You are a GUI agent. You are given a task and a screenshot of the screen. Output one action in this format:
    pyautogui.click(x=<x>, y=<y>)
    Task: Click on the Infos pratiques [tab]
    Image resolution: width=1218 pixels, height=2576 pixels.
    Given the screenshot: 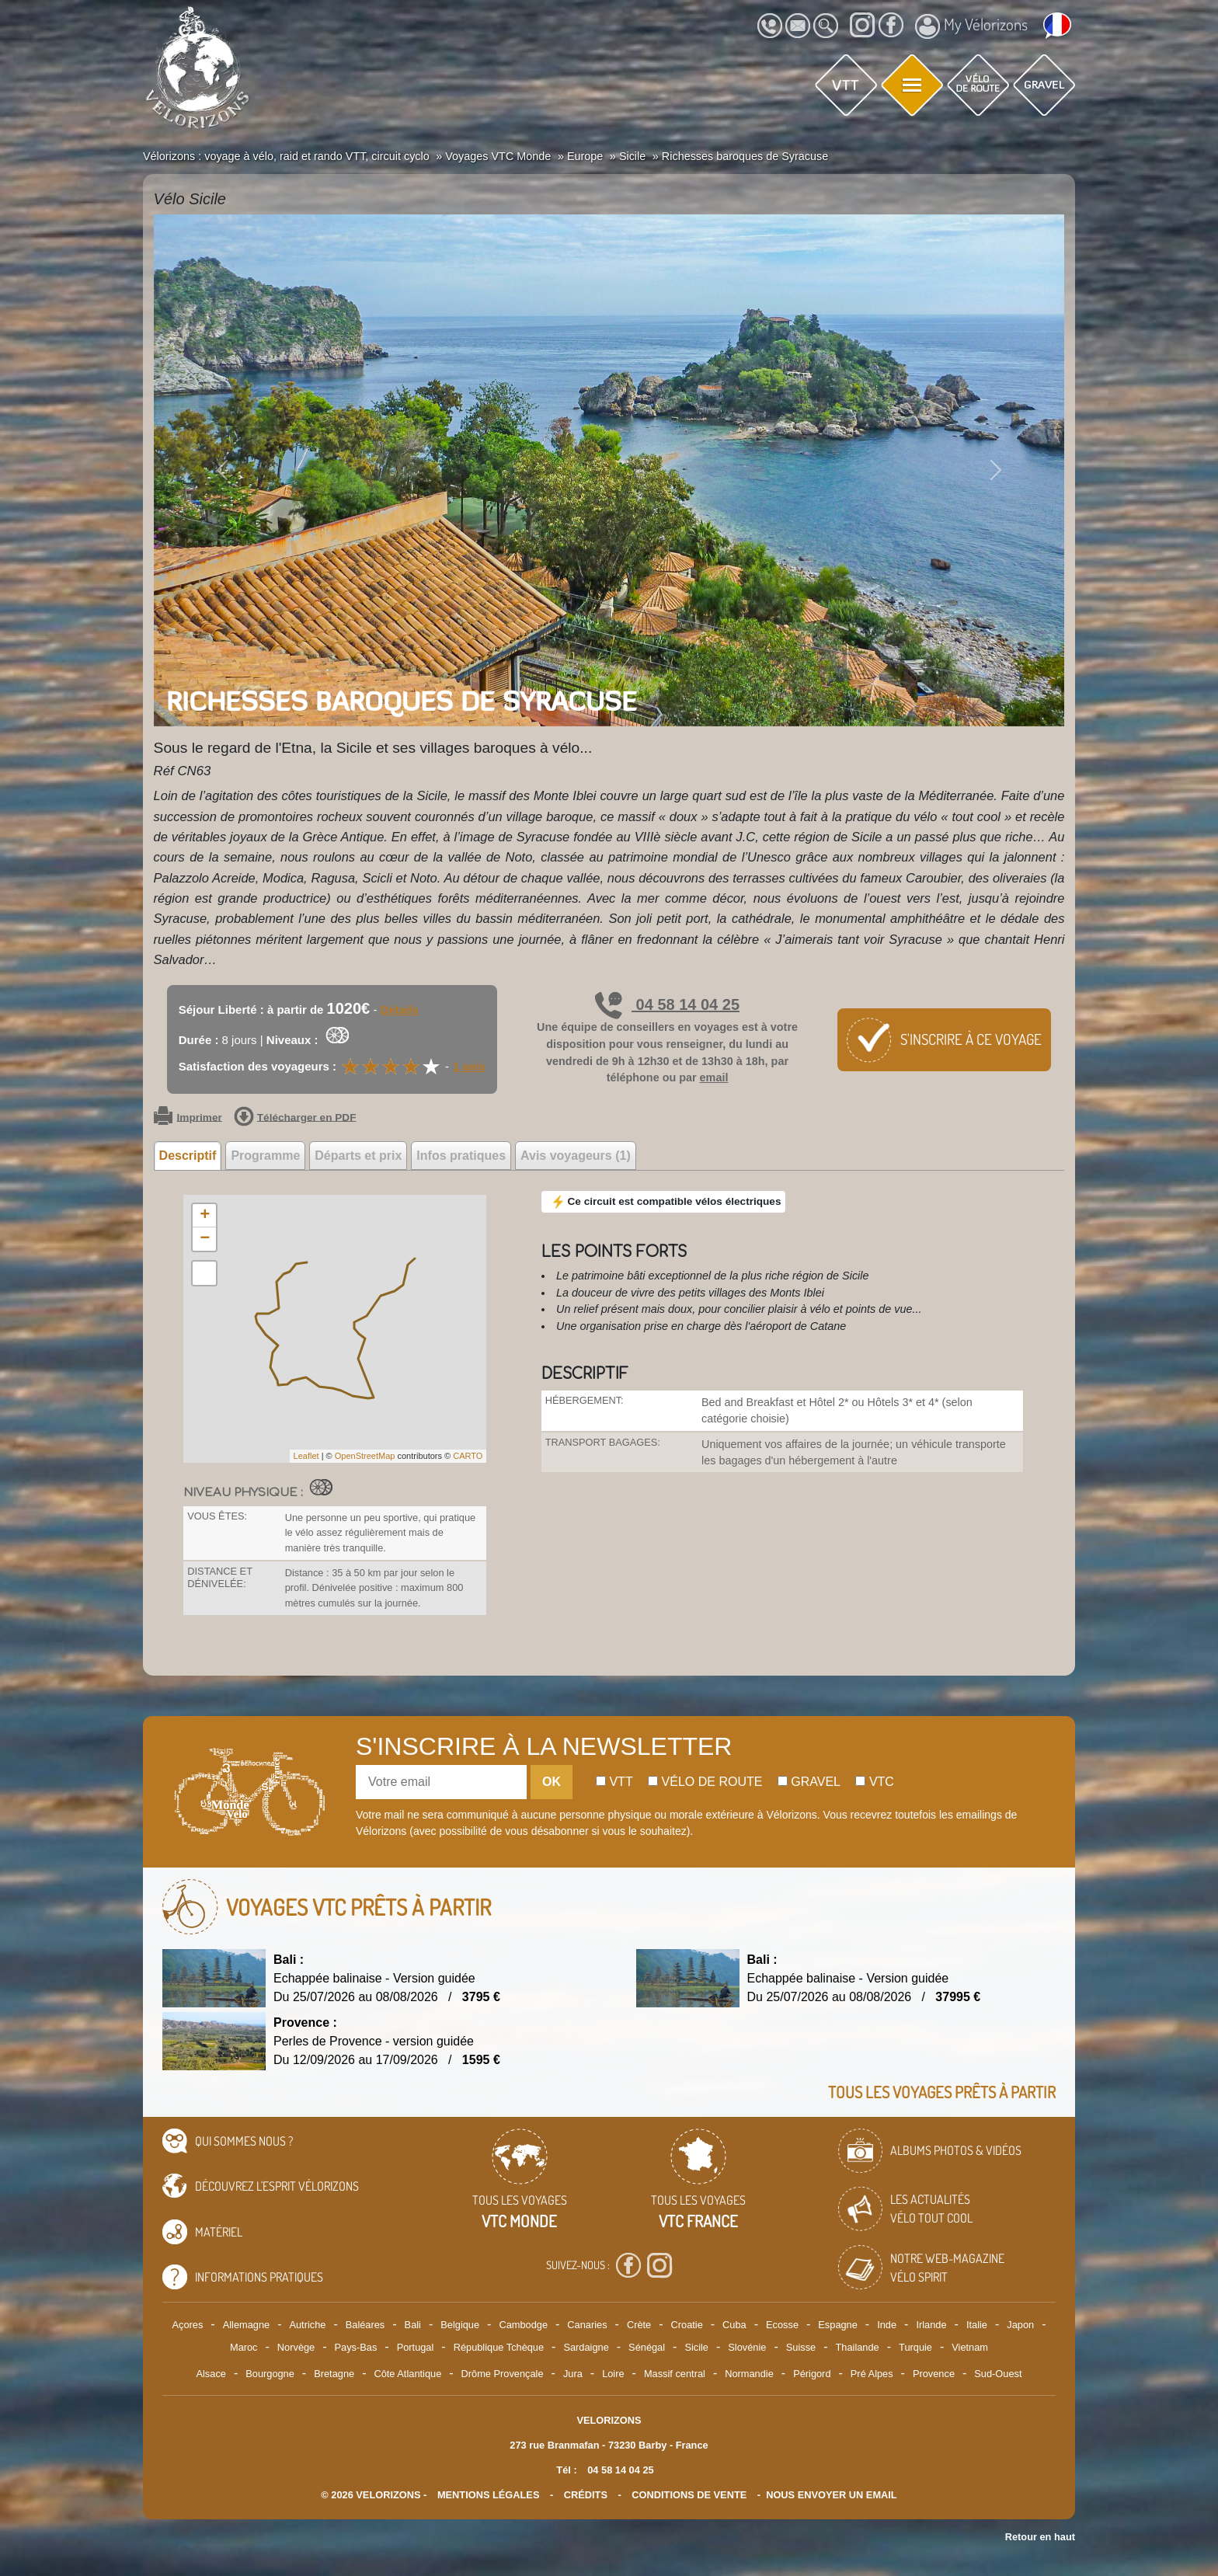 What is the action you would take?
    pyautogui.click(x=461, y=1155)
    